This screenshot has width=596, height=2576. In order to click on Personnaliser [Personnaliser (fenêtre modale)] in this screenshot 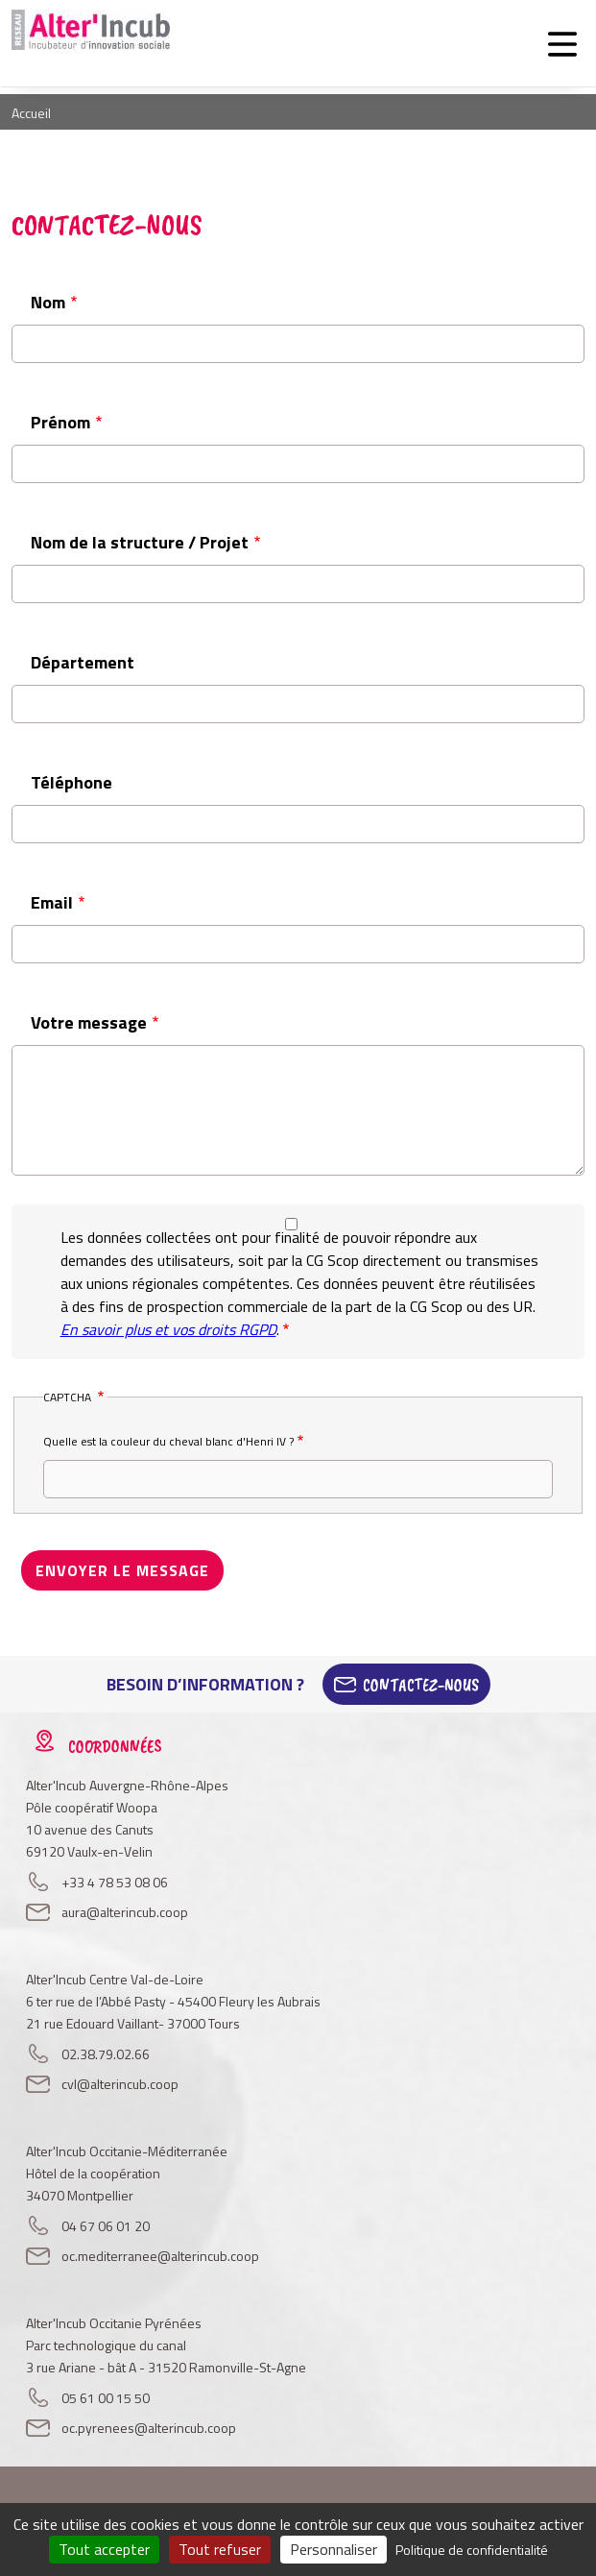, I will do `click(333, 2549)`.